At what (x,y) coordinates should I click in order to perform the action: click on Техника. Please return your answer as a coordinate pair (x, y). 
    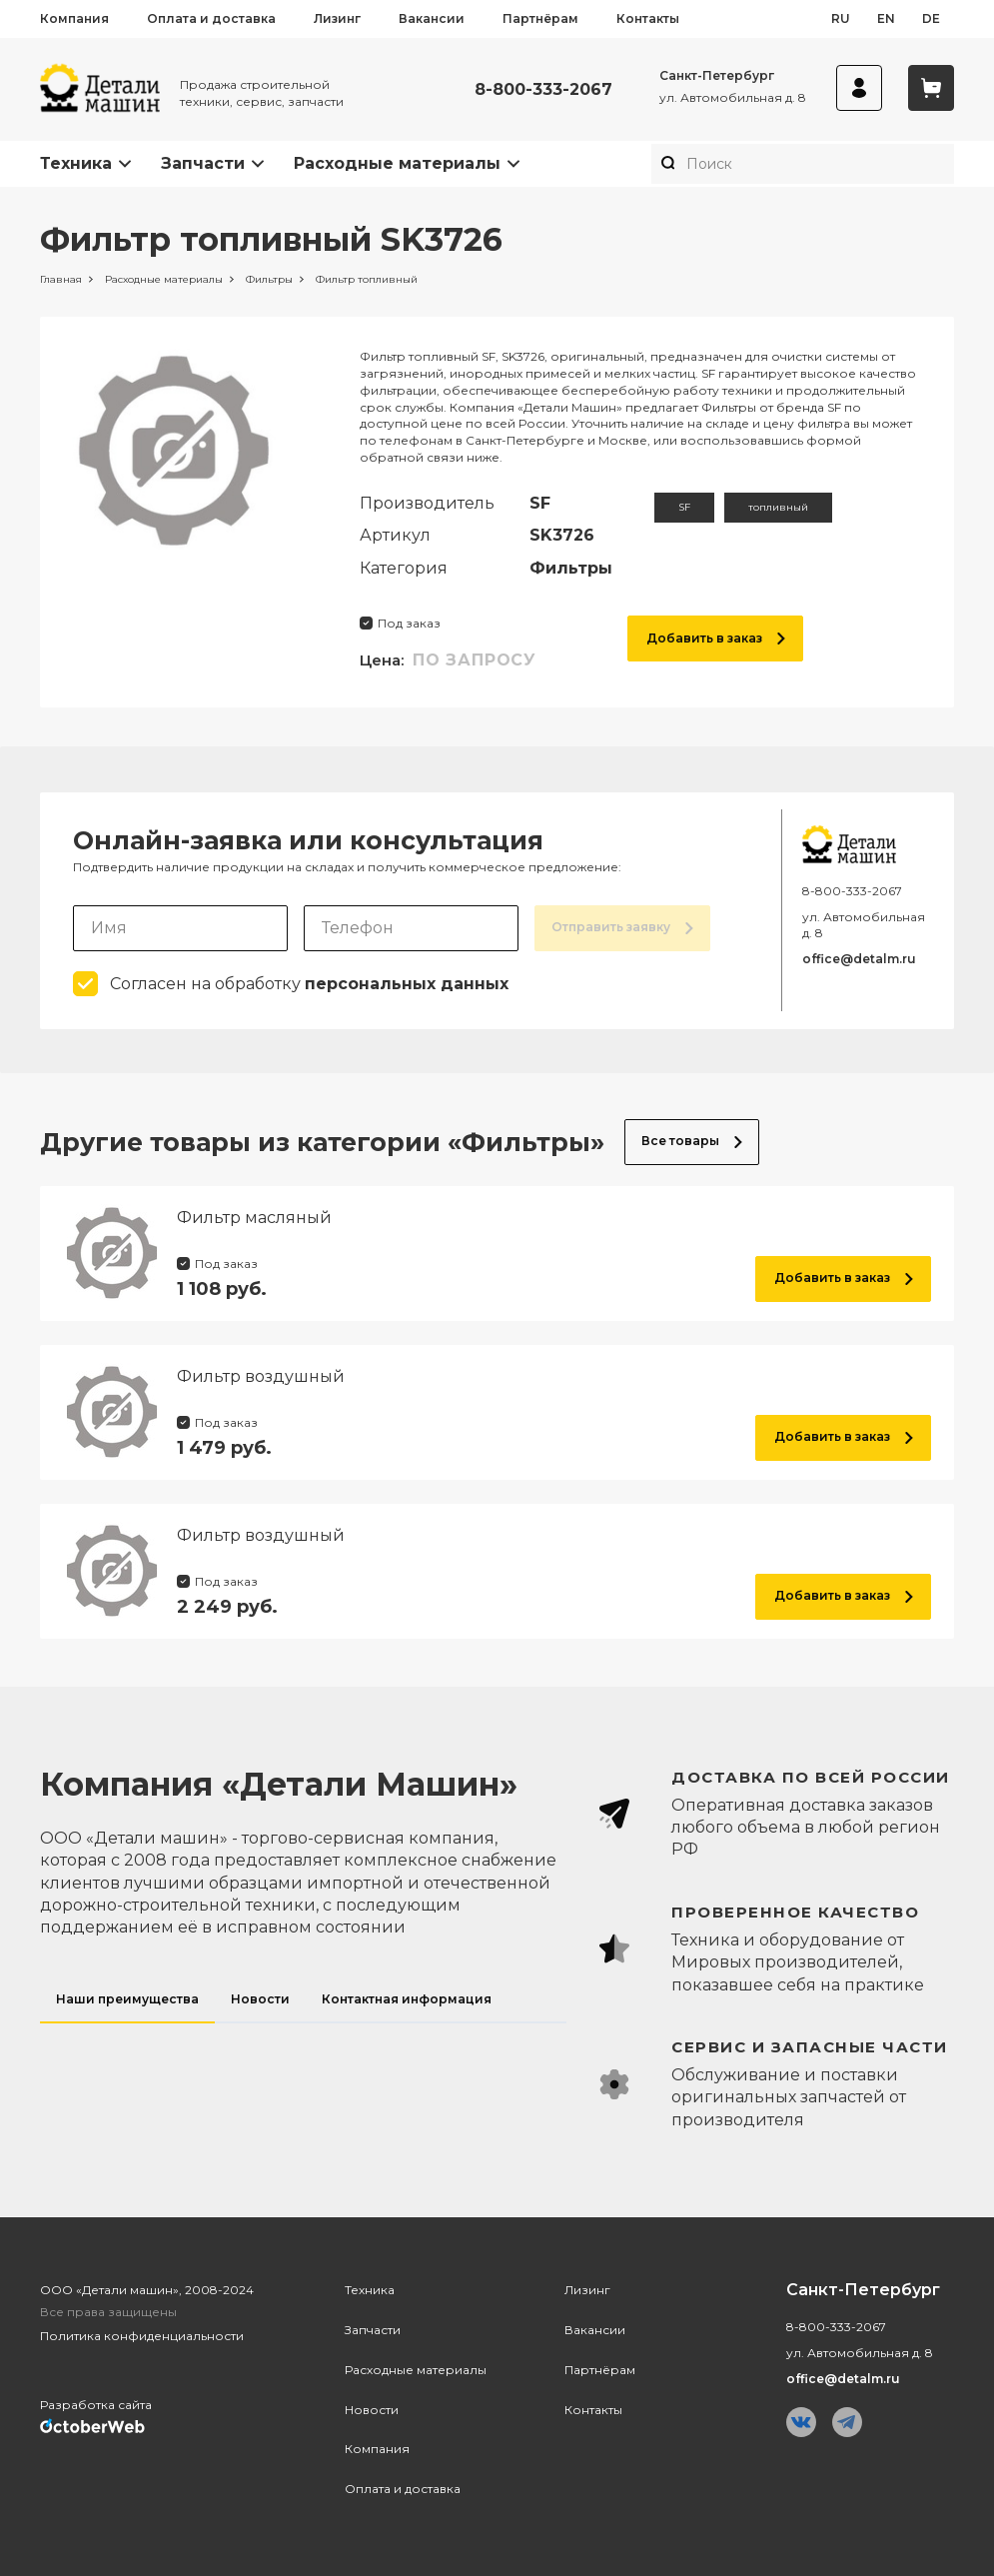
    Looking at the image, I should click on (76, 163).